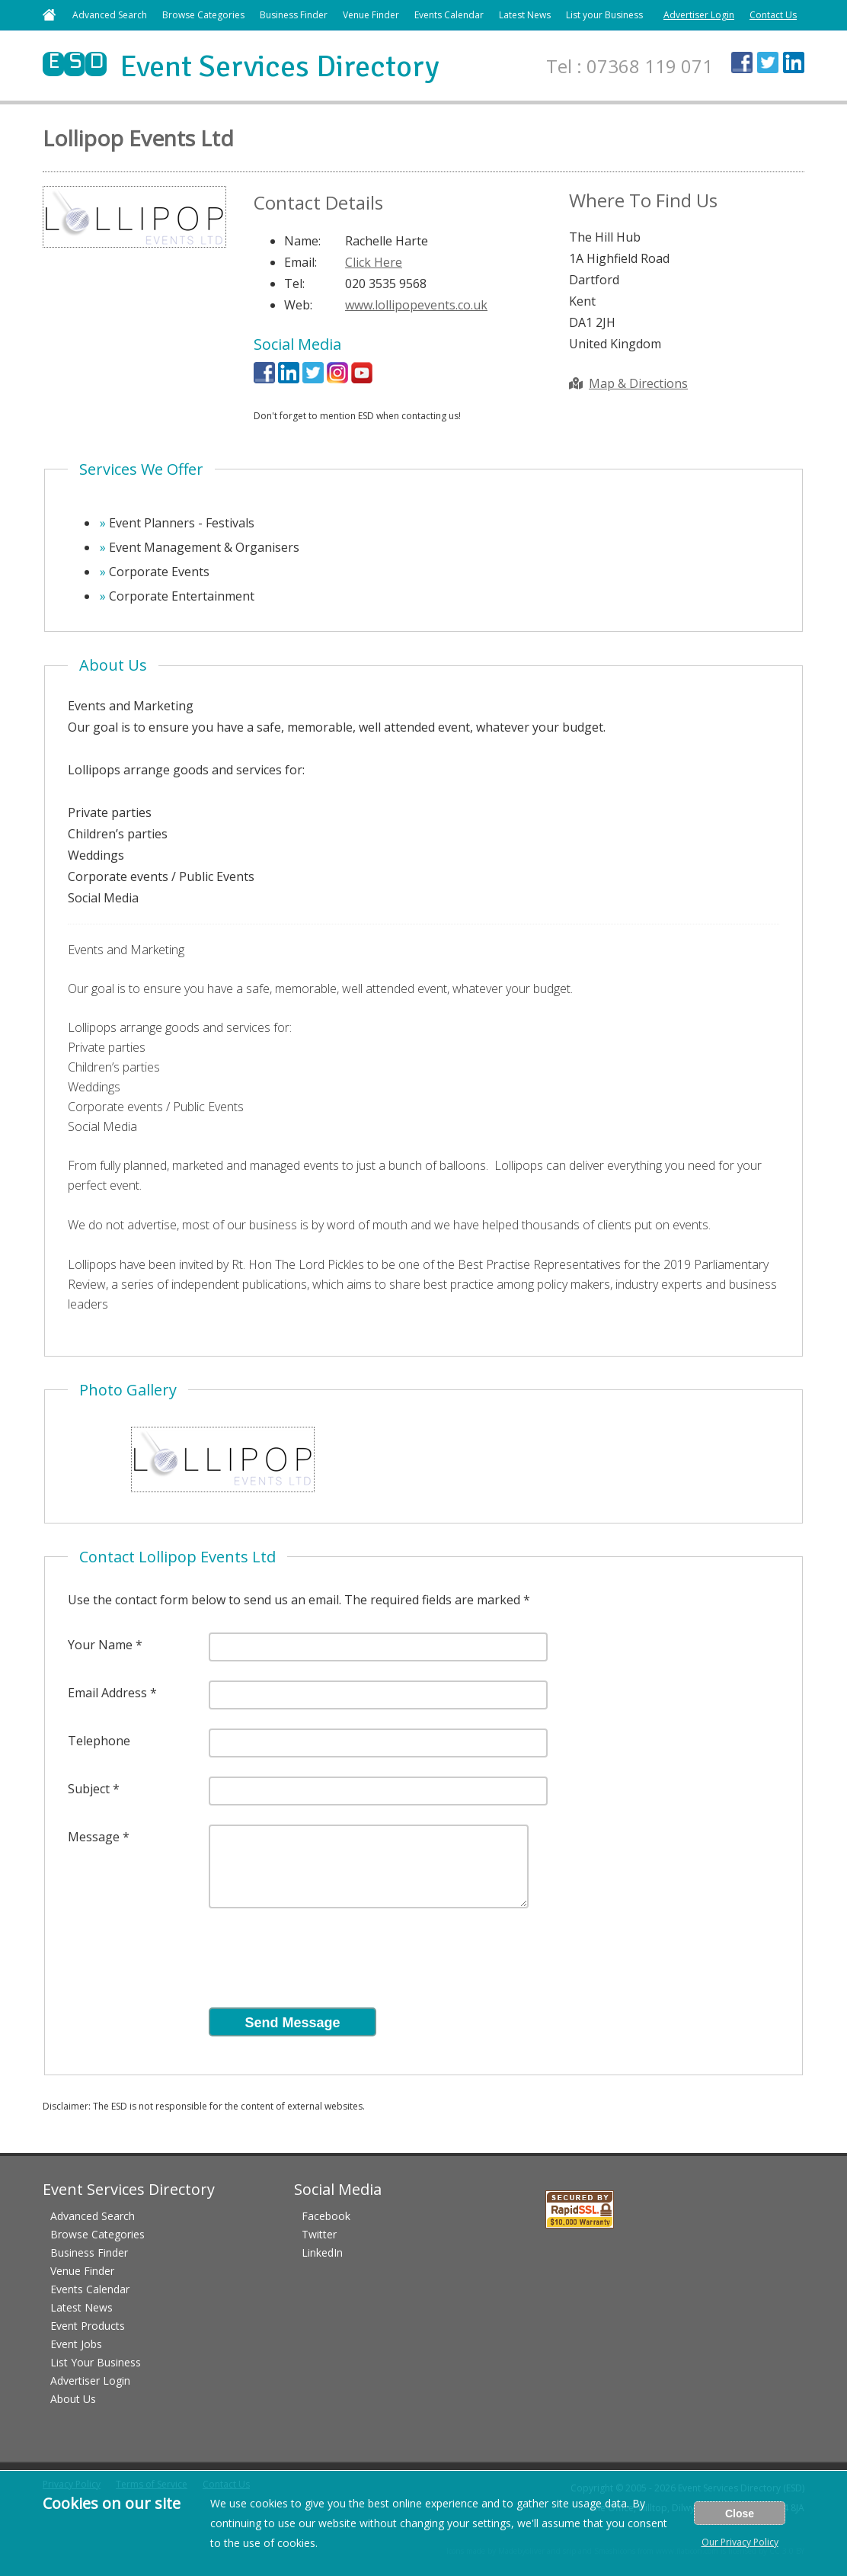 This screenshot has height=2576, width=847. I want to click on Business Finder, so click(294, 14).